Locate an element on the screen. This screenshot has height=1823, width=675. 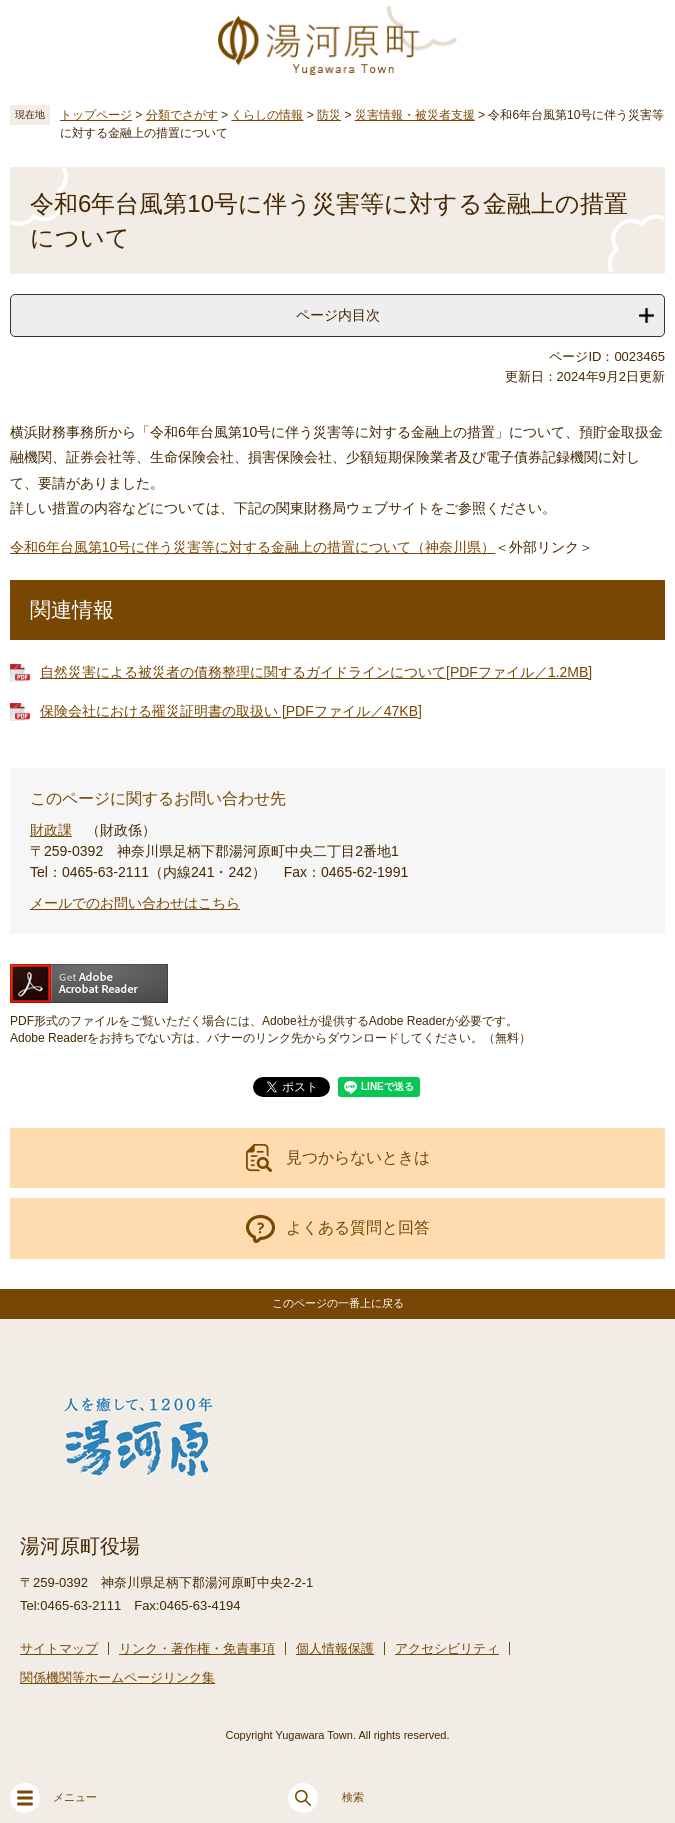
サイトマップ is located at coordinates (59, 1648).